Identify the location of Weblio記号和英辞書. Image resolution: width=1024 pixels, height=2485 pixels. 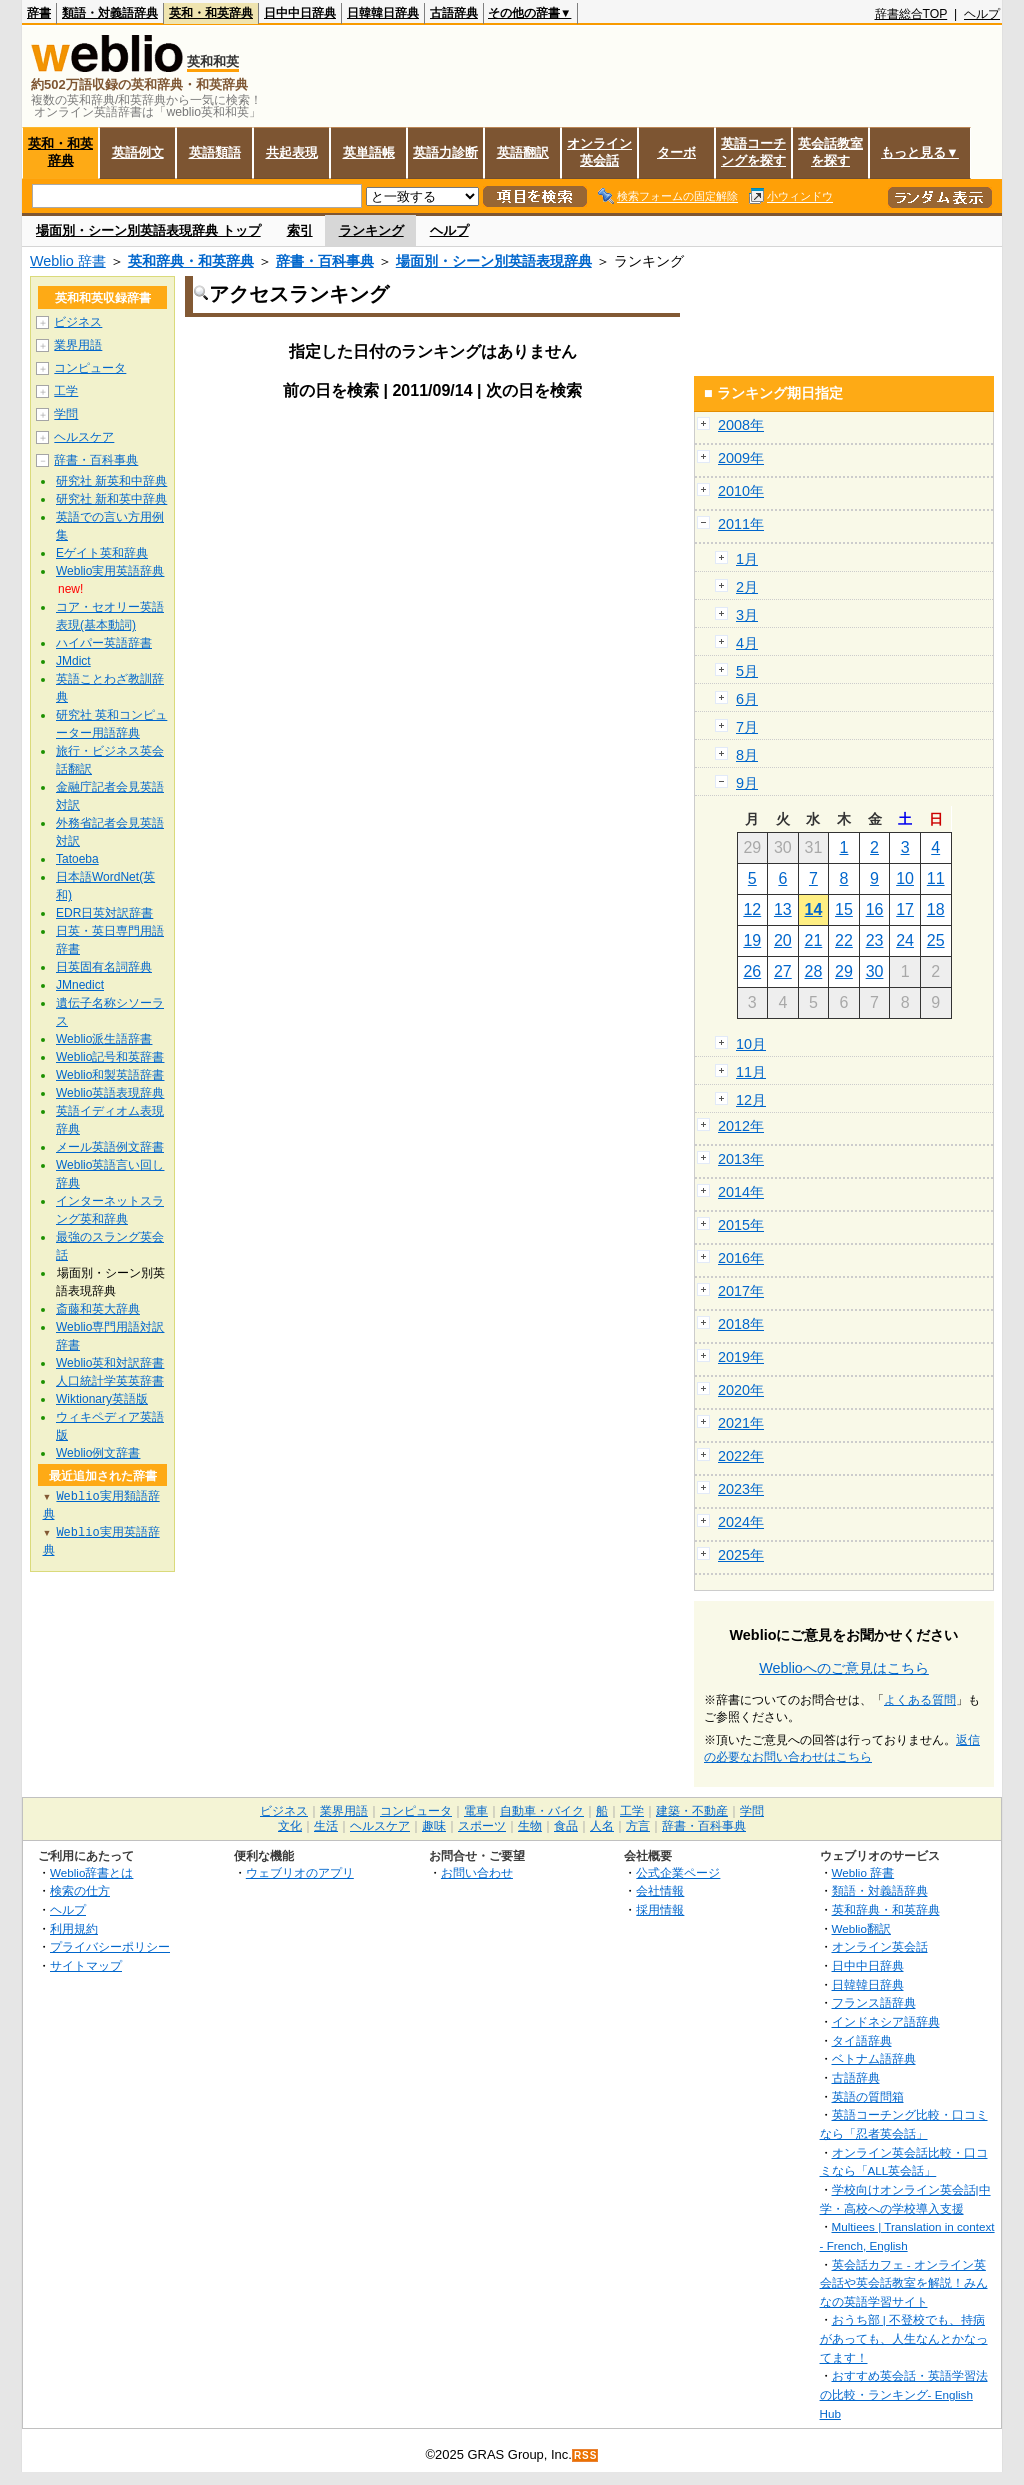
(110, 1057).